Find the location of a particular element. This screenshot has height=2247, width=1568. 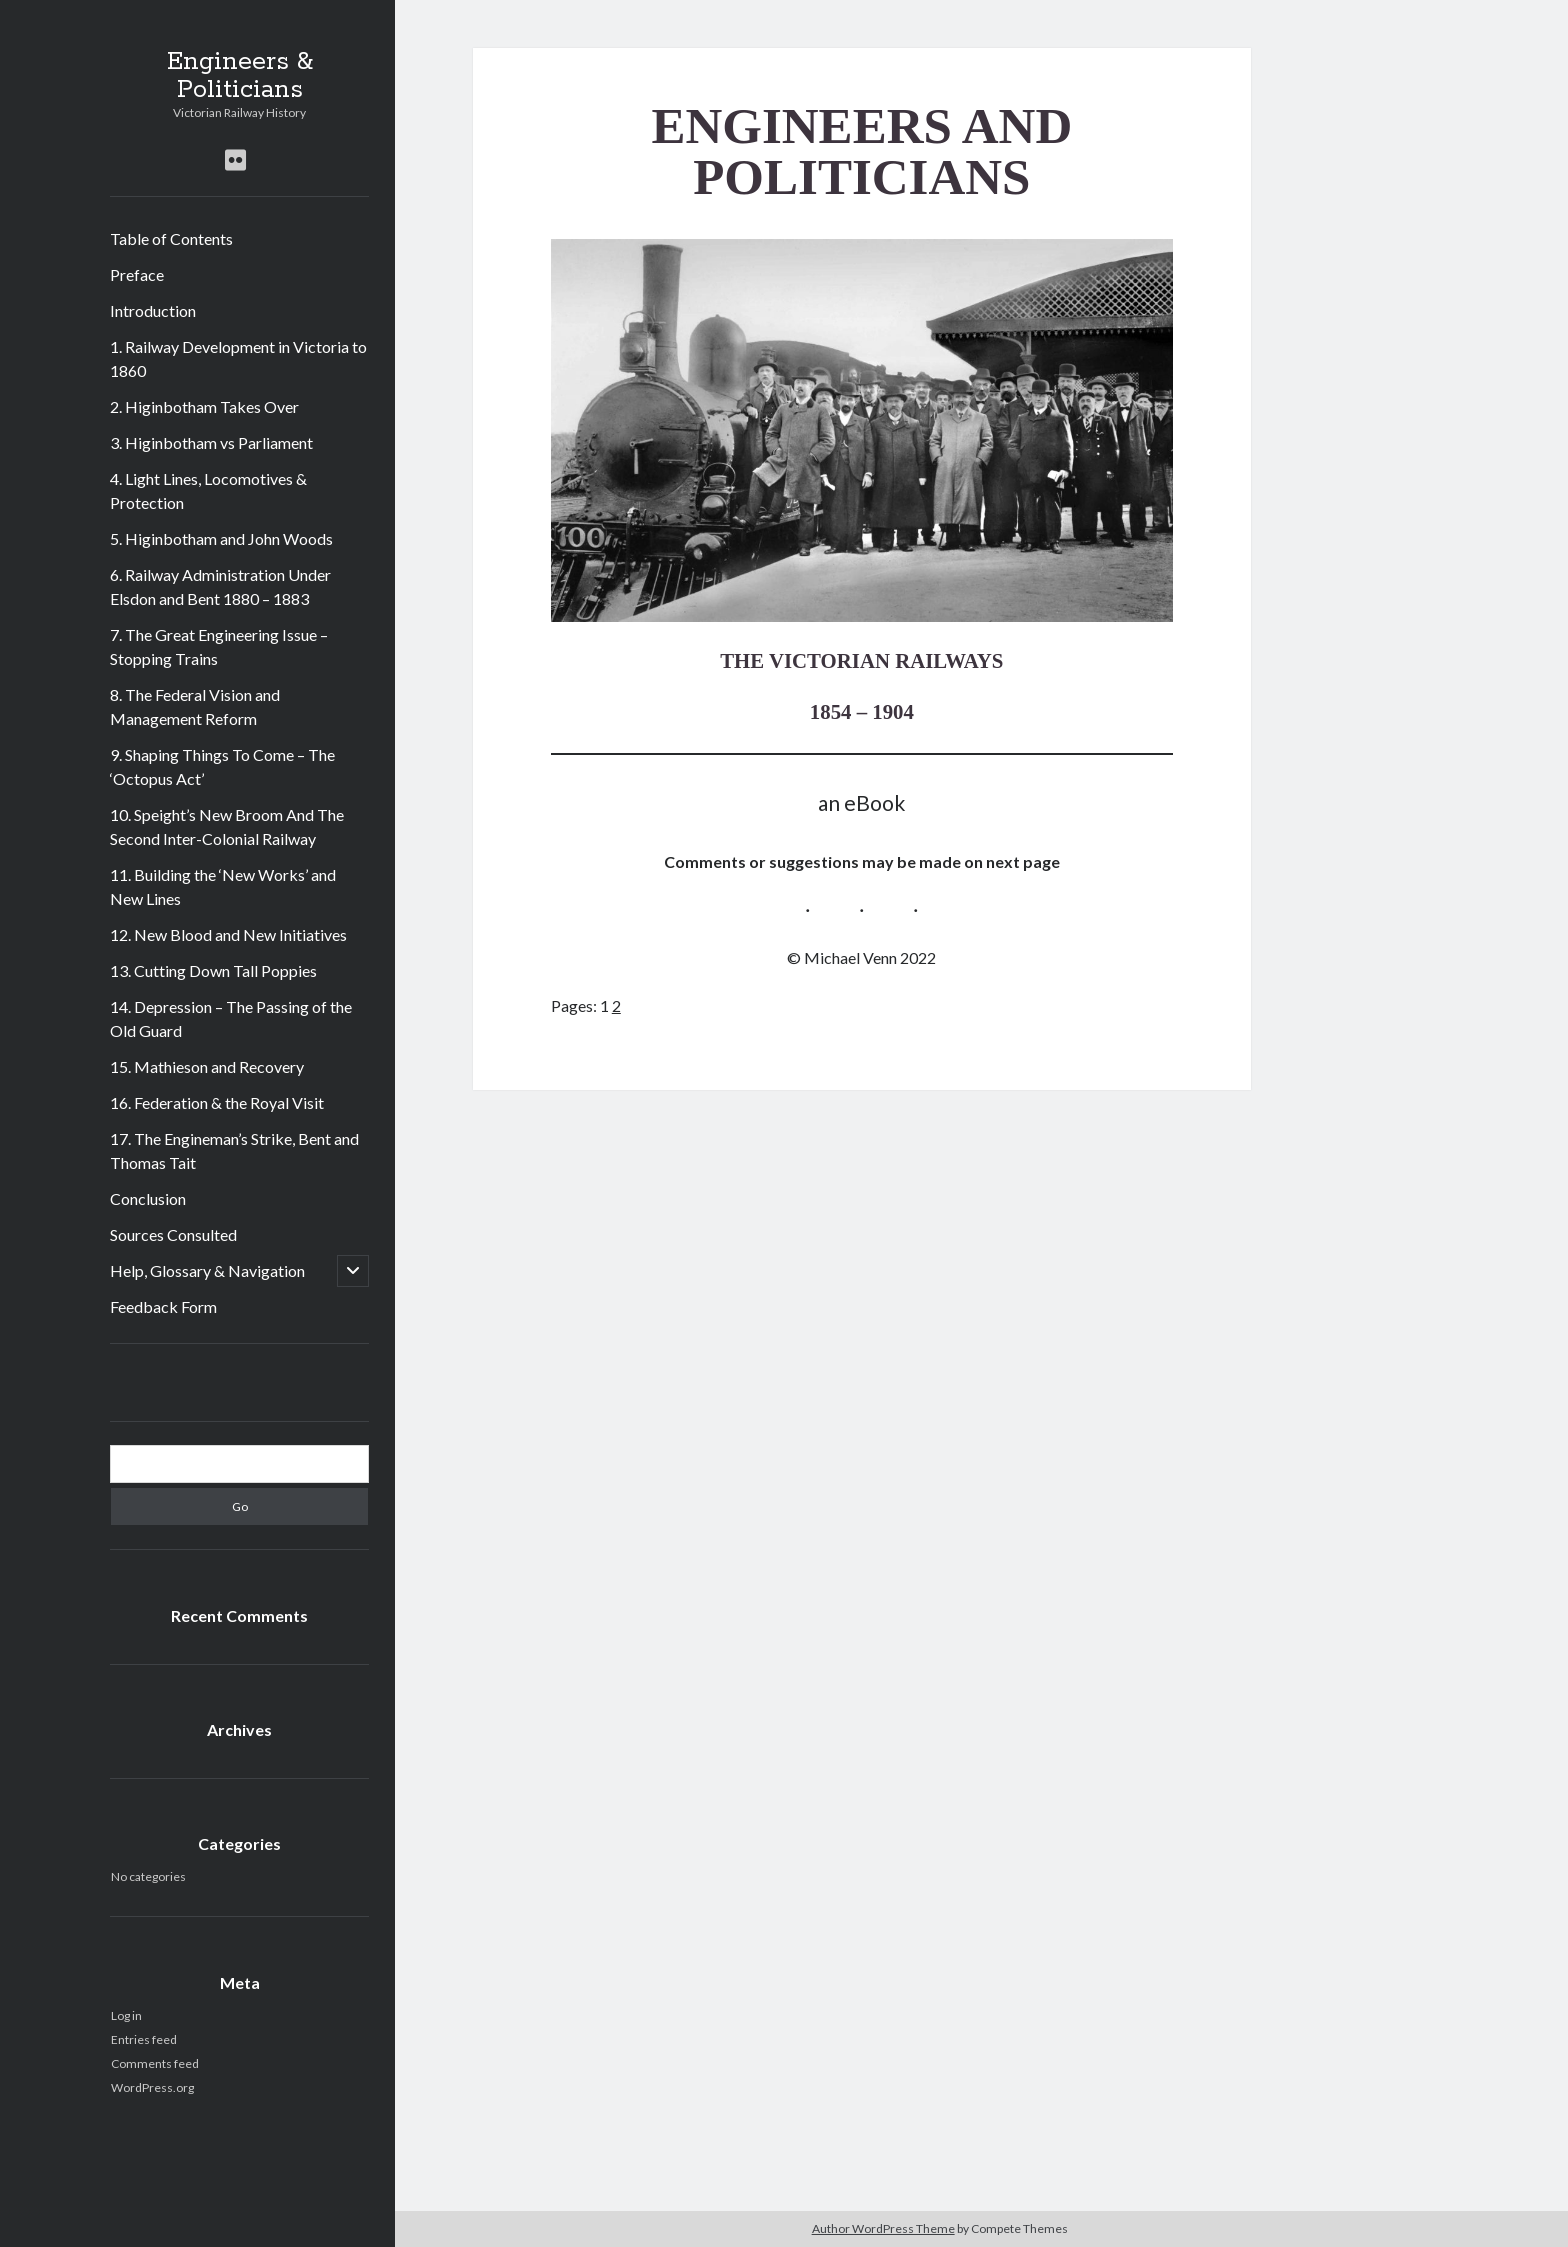

4. Light Lines, Locomotives & Protection is located at coordinates (208, 490).